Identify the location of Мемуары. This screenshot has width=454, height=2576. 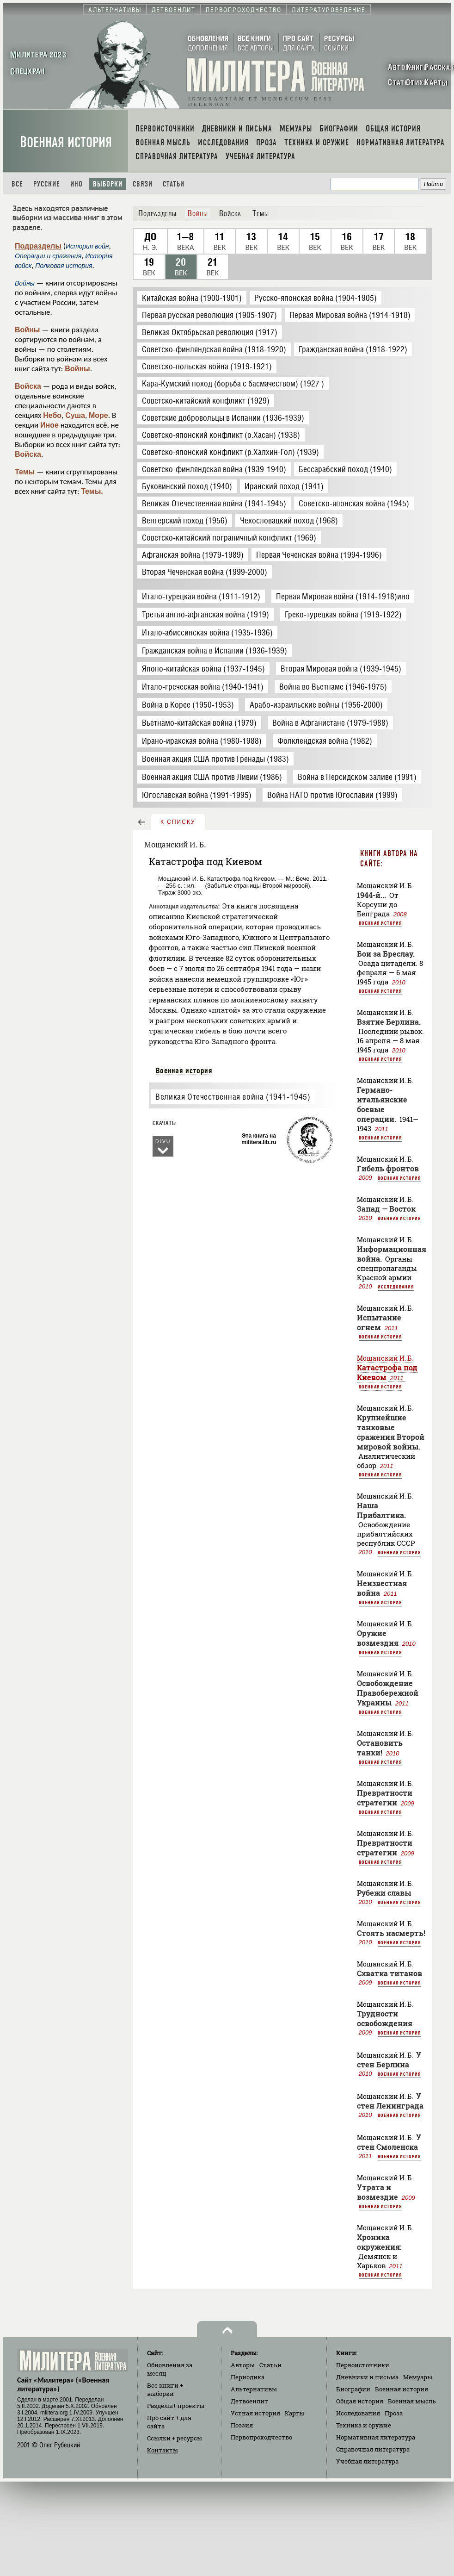
(417, 2377).